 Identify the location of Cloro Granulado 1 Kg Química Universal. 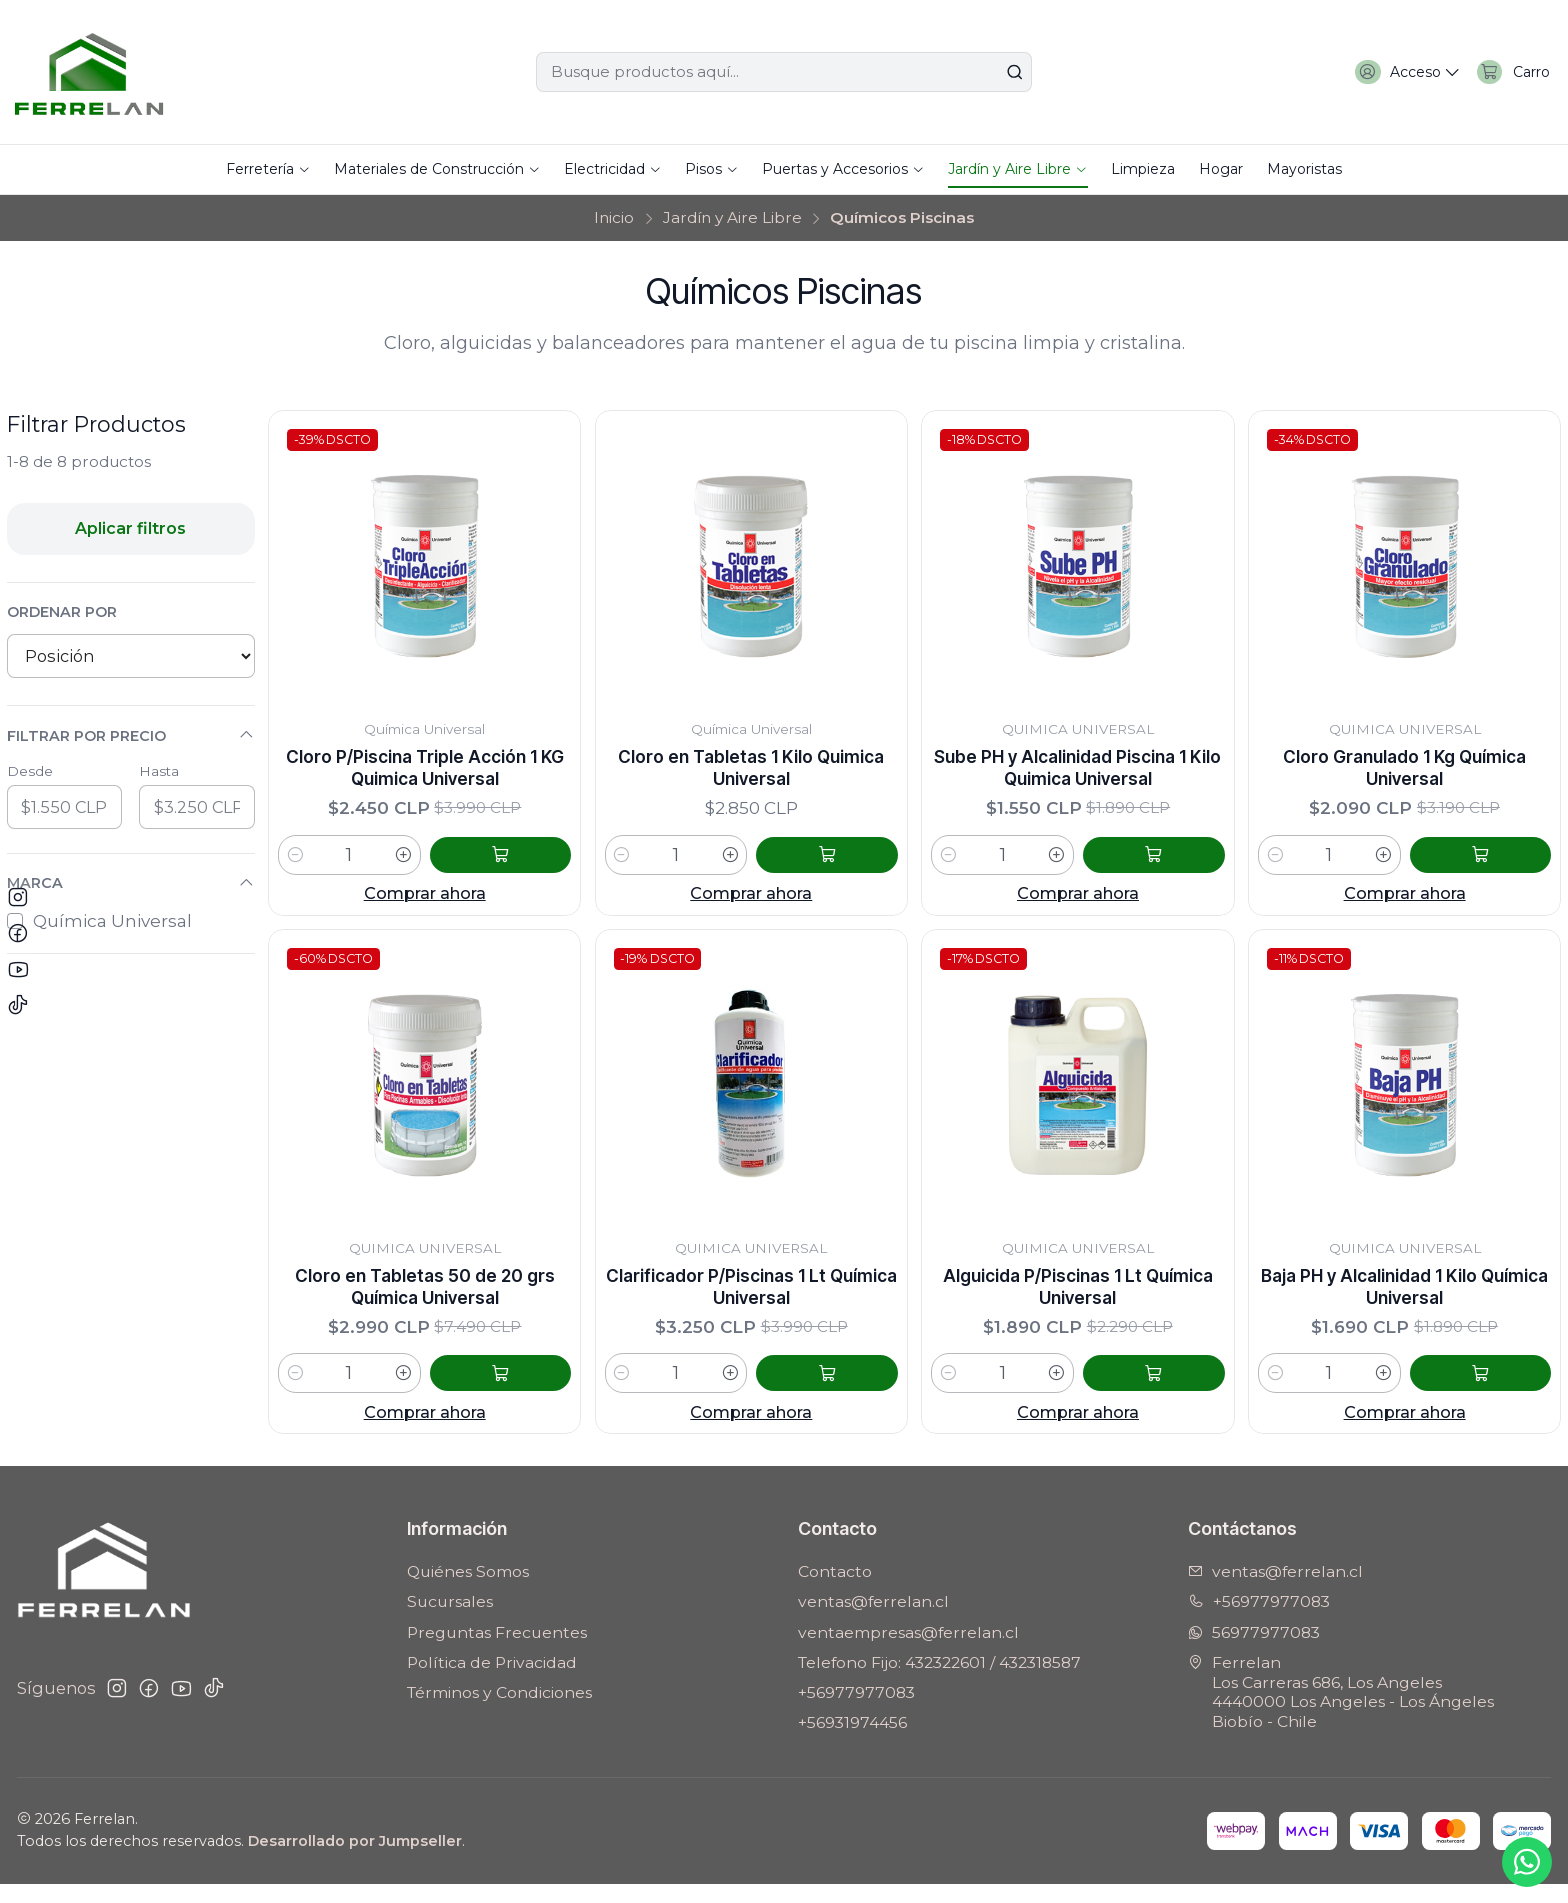
(1405, 772).